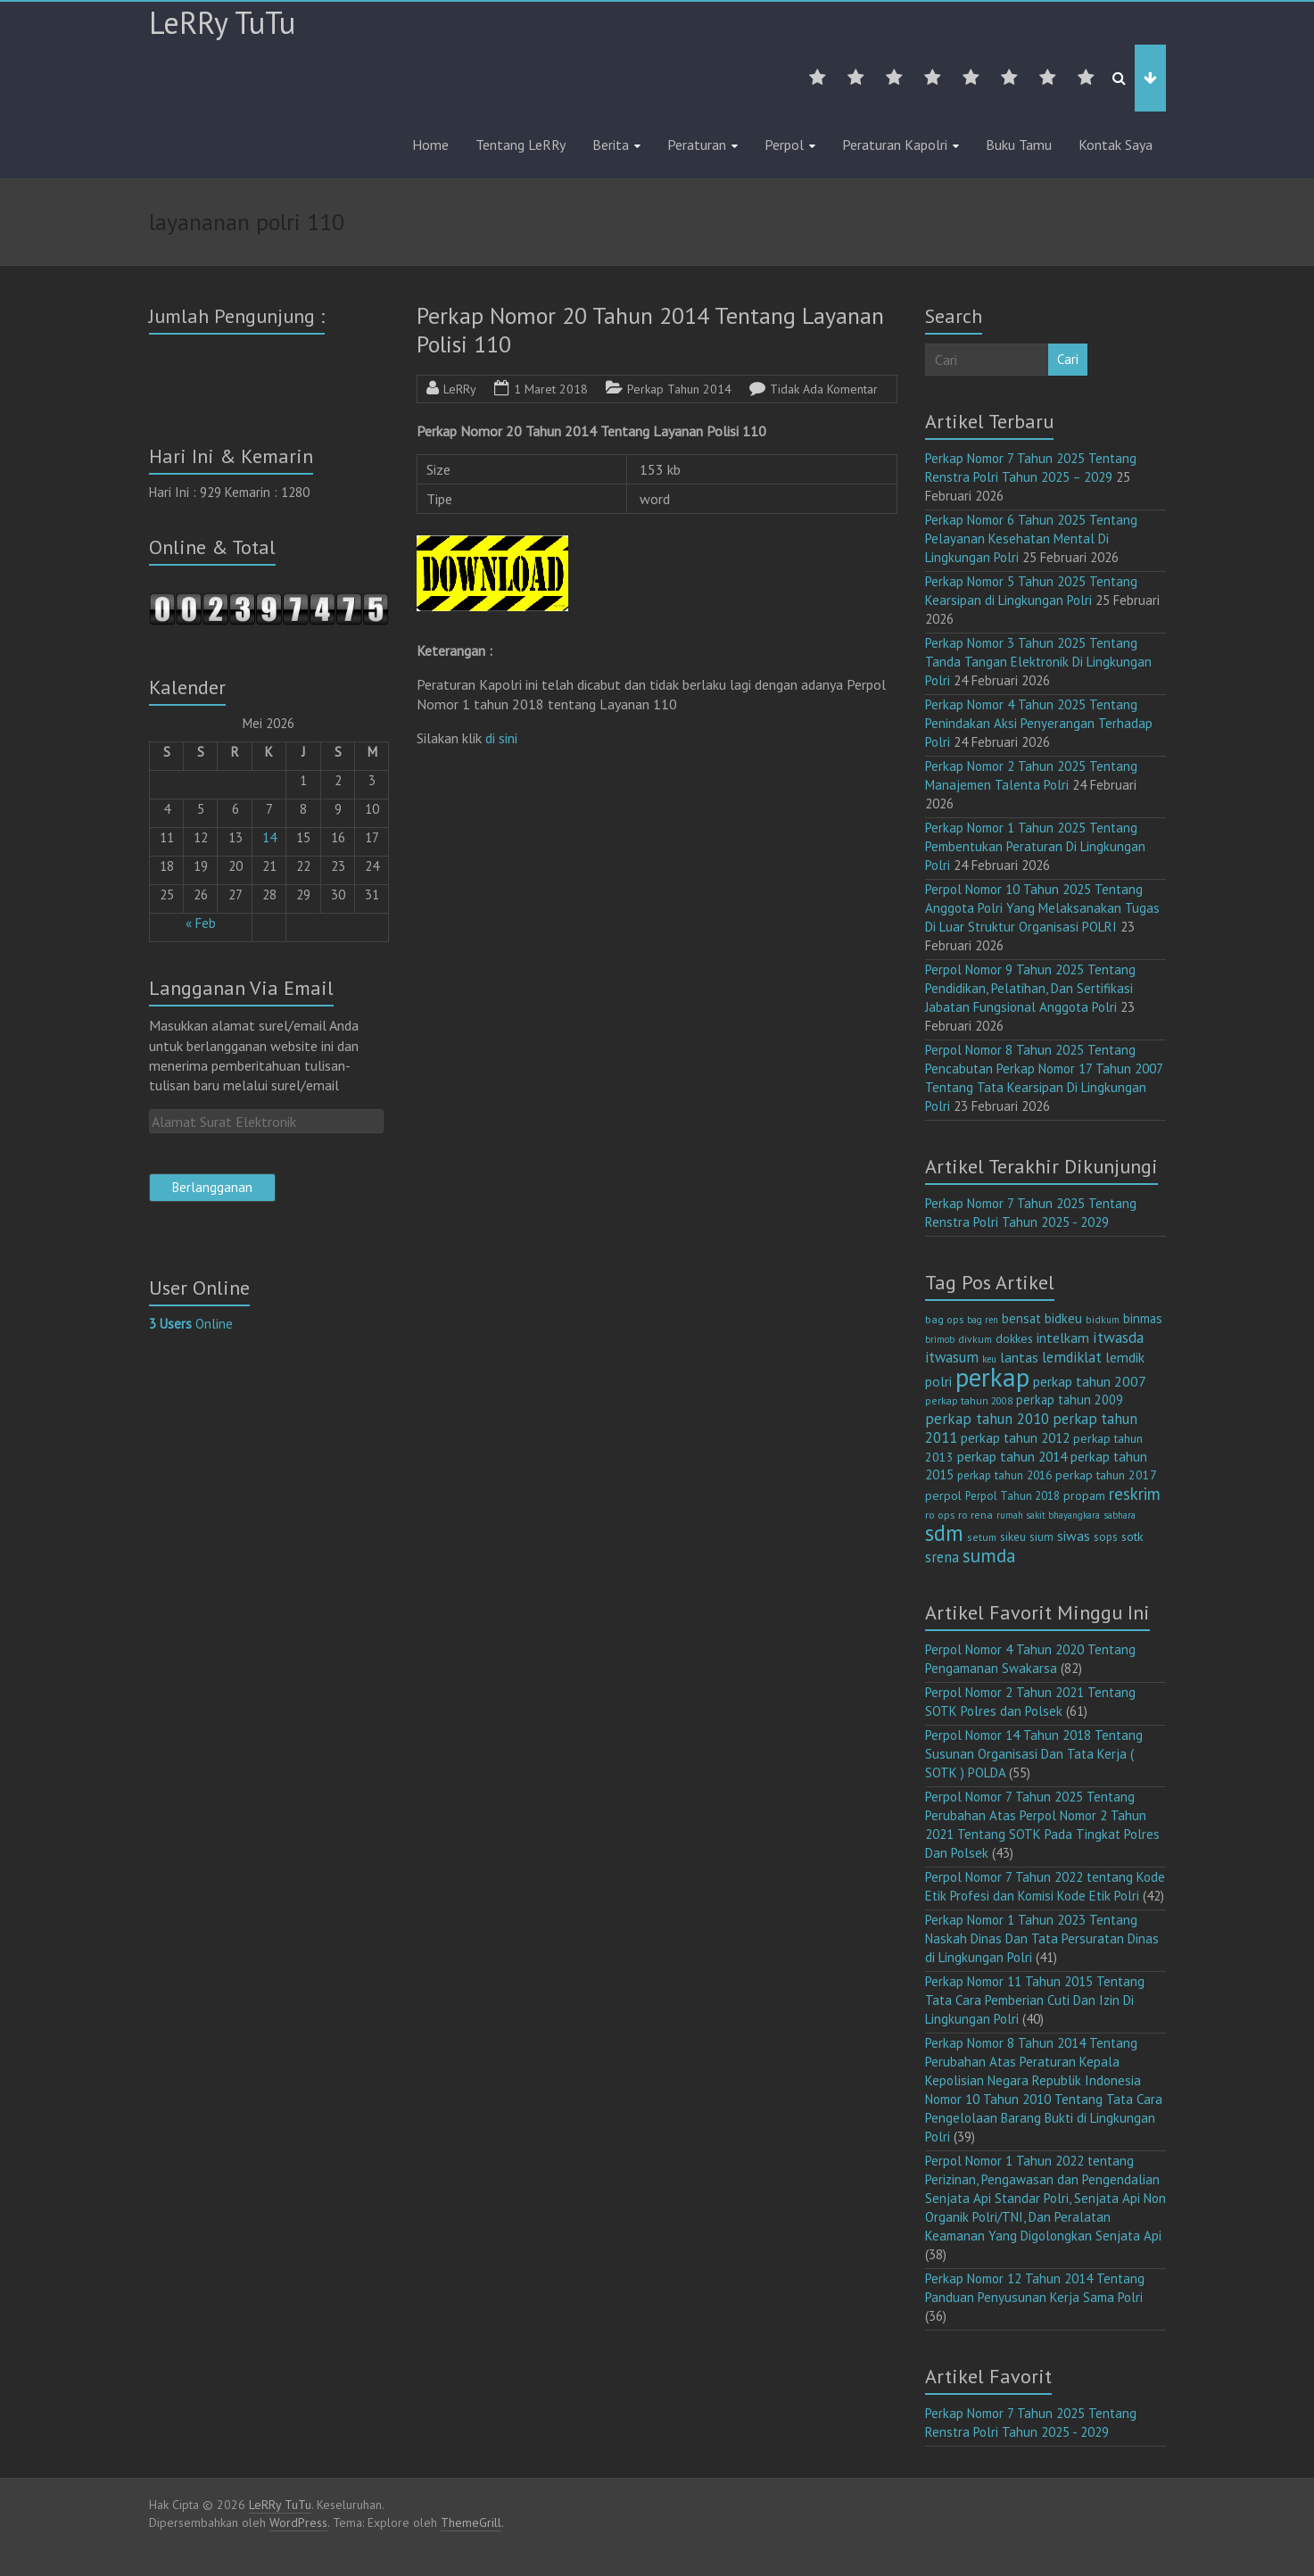  What do you see at coordinates (1089, 1381) in the screenshot?
I see `perkap tahun 2007 [perkap tahun 2007 (23 item)]` at bounding box center [1089, 1381].